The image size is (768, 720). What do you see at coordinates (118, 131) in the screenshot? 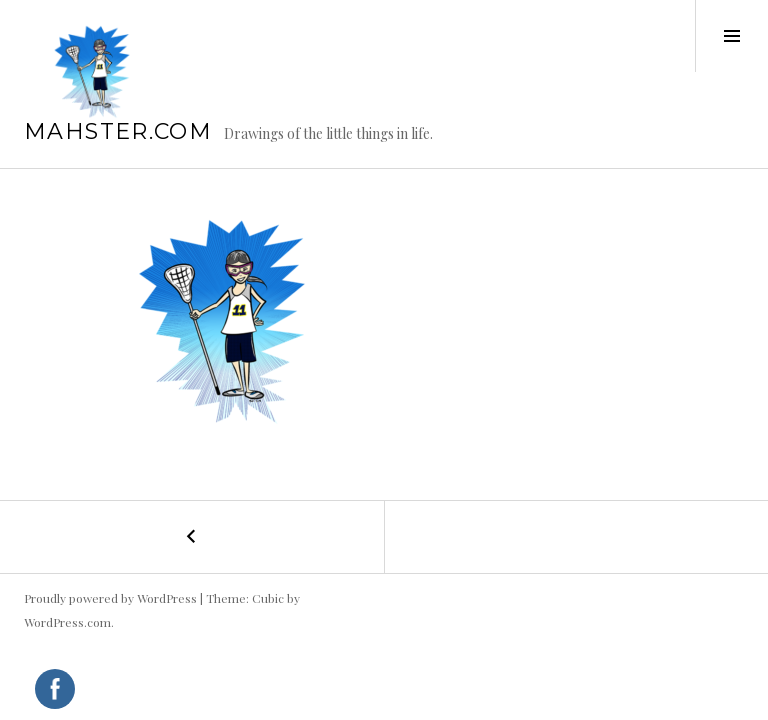
I see `mahster.com` at bounding box center [118, 131].